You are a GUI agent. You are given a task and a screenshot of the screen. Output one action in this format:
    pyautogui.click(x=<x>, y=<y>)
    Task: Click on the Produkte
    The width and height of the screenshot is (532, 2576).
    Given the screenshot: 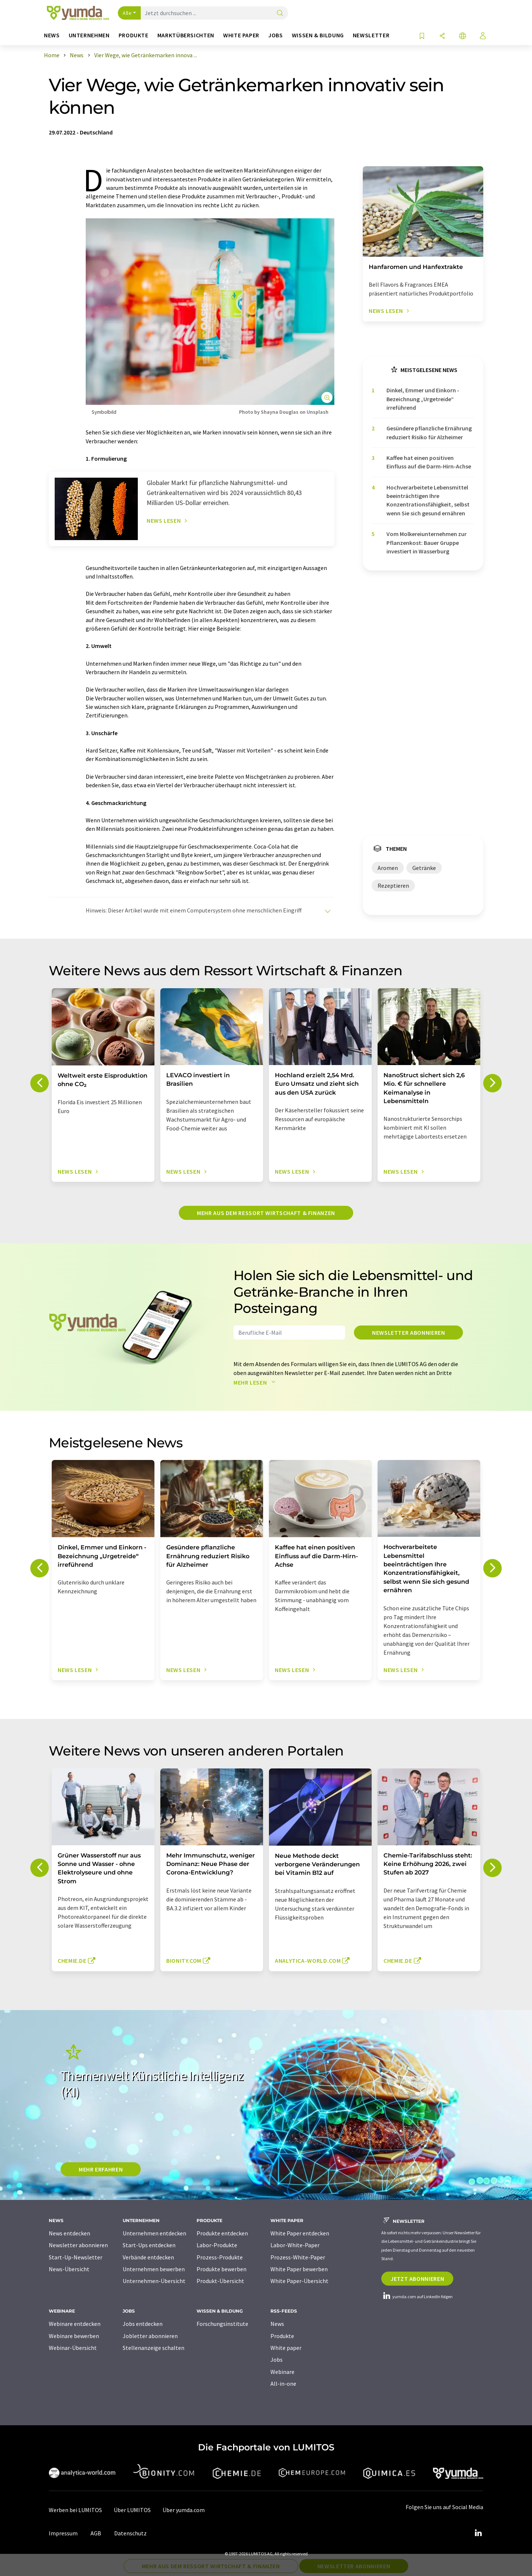 What is the action you would take?
    pyautogui.click(x=282, y=2336)
    